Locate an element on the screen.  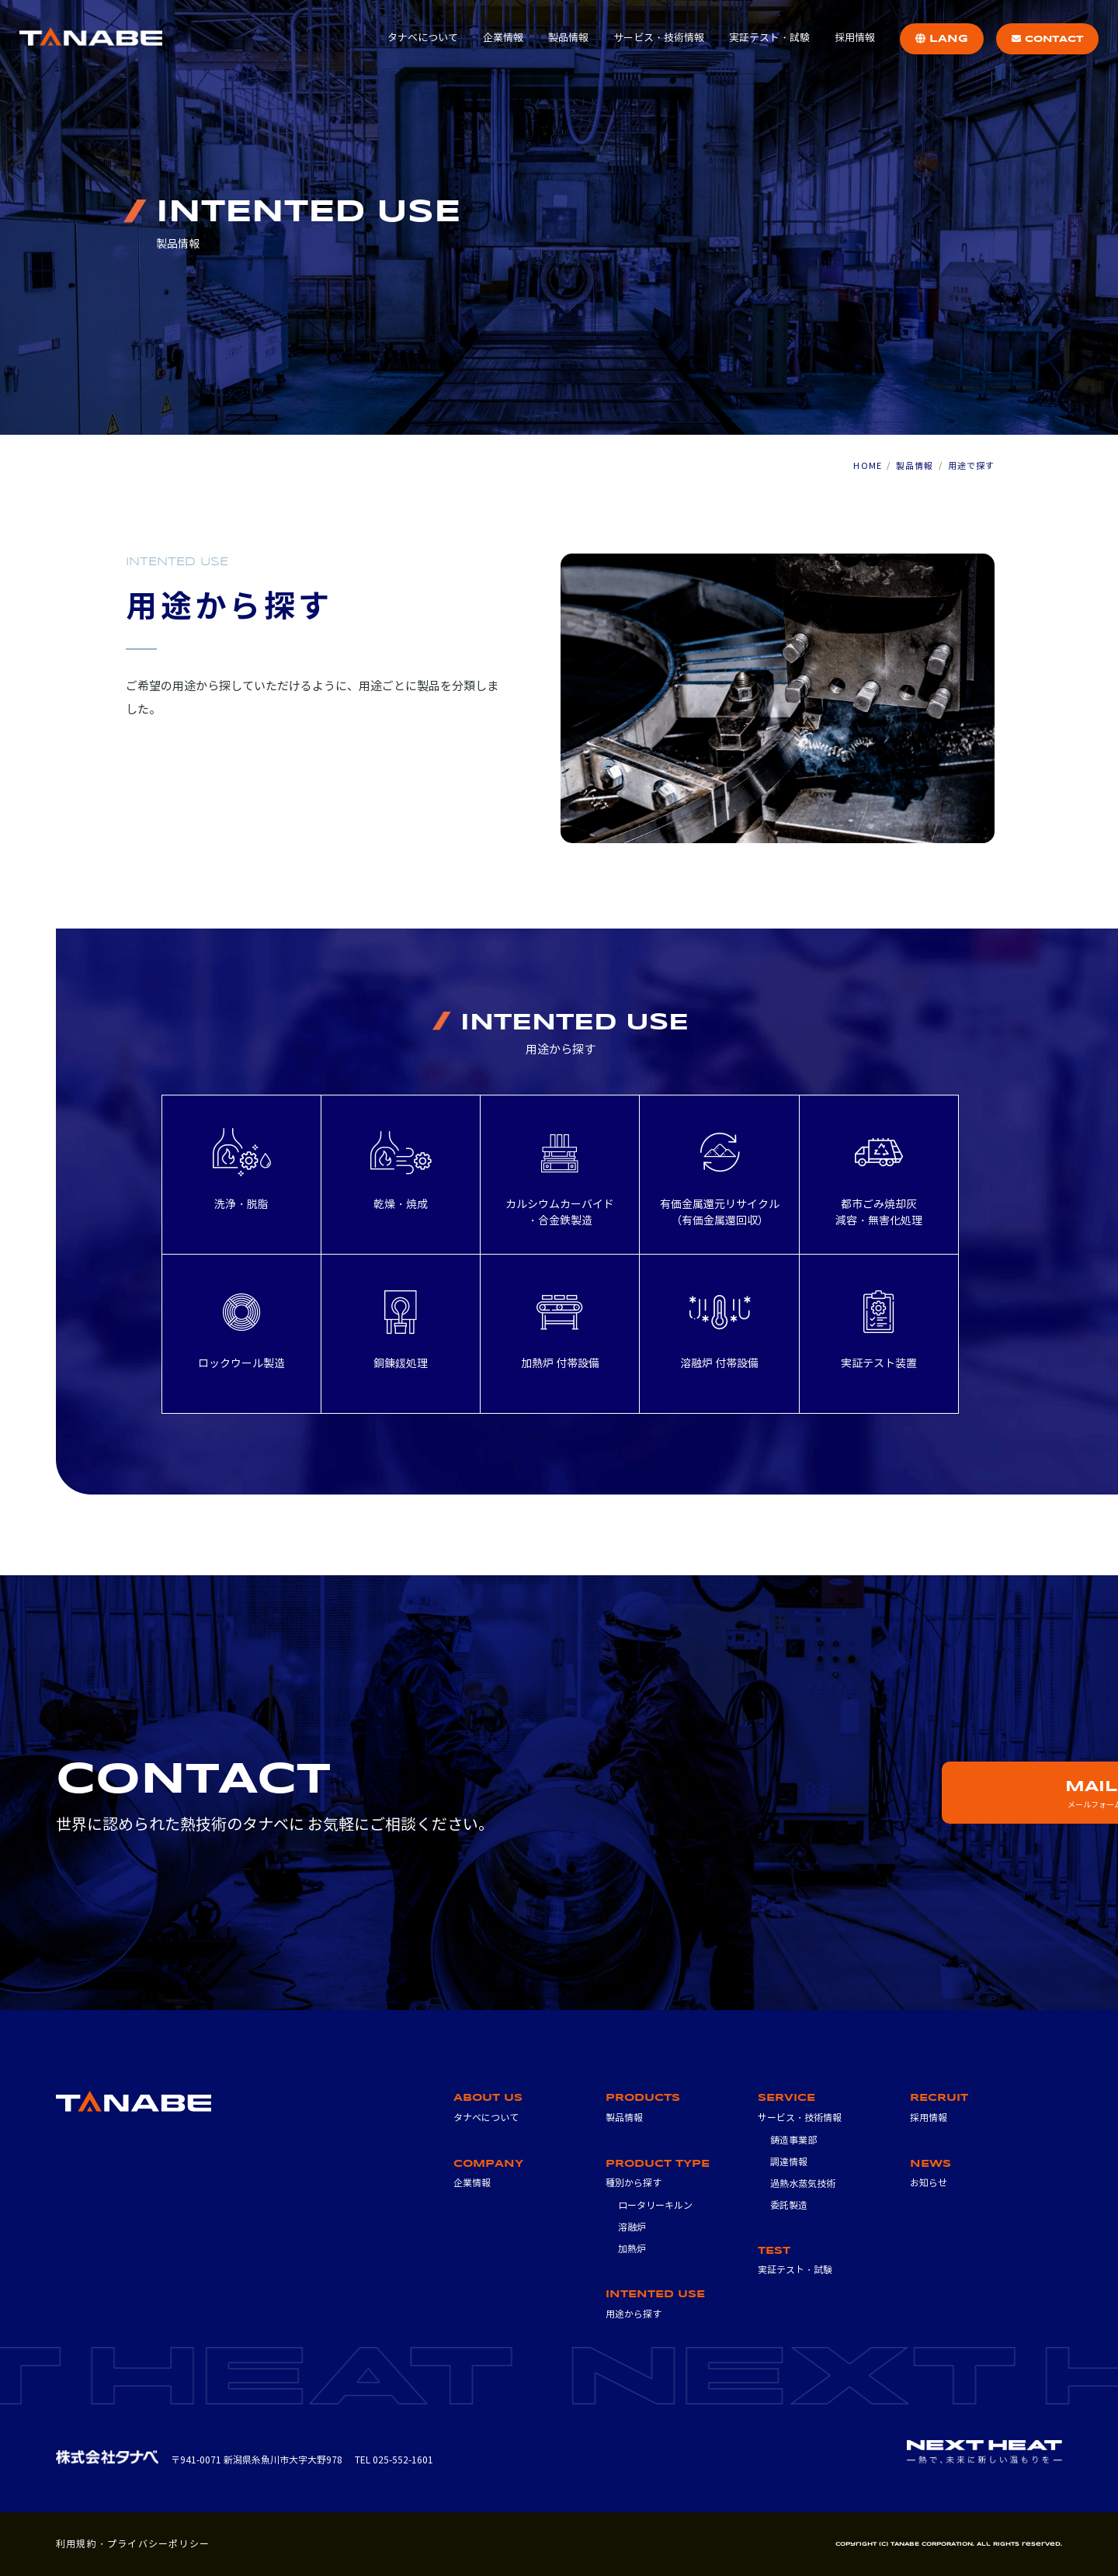
利用規約・プライバシーポリシー is located at coordinates (133, 2544).